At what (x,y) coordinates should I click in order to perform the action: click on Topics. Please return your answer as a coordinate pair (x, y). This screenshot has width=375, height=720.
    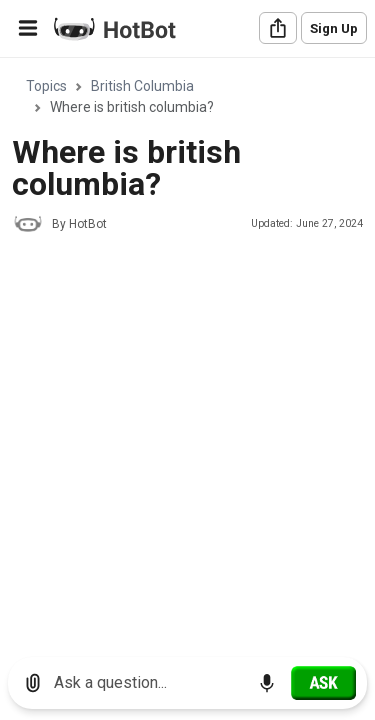
    Looking at the image, I should click on (46, 86).